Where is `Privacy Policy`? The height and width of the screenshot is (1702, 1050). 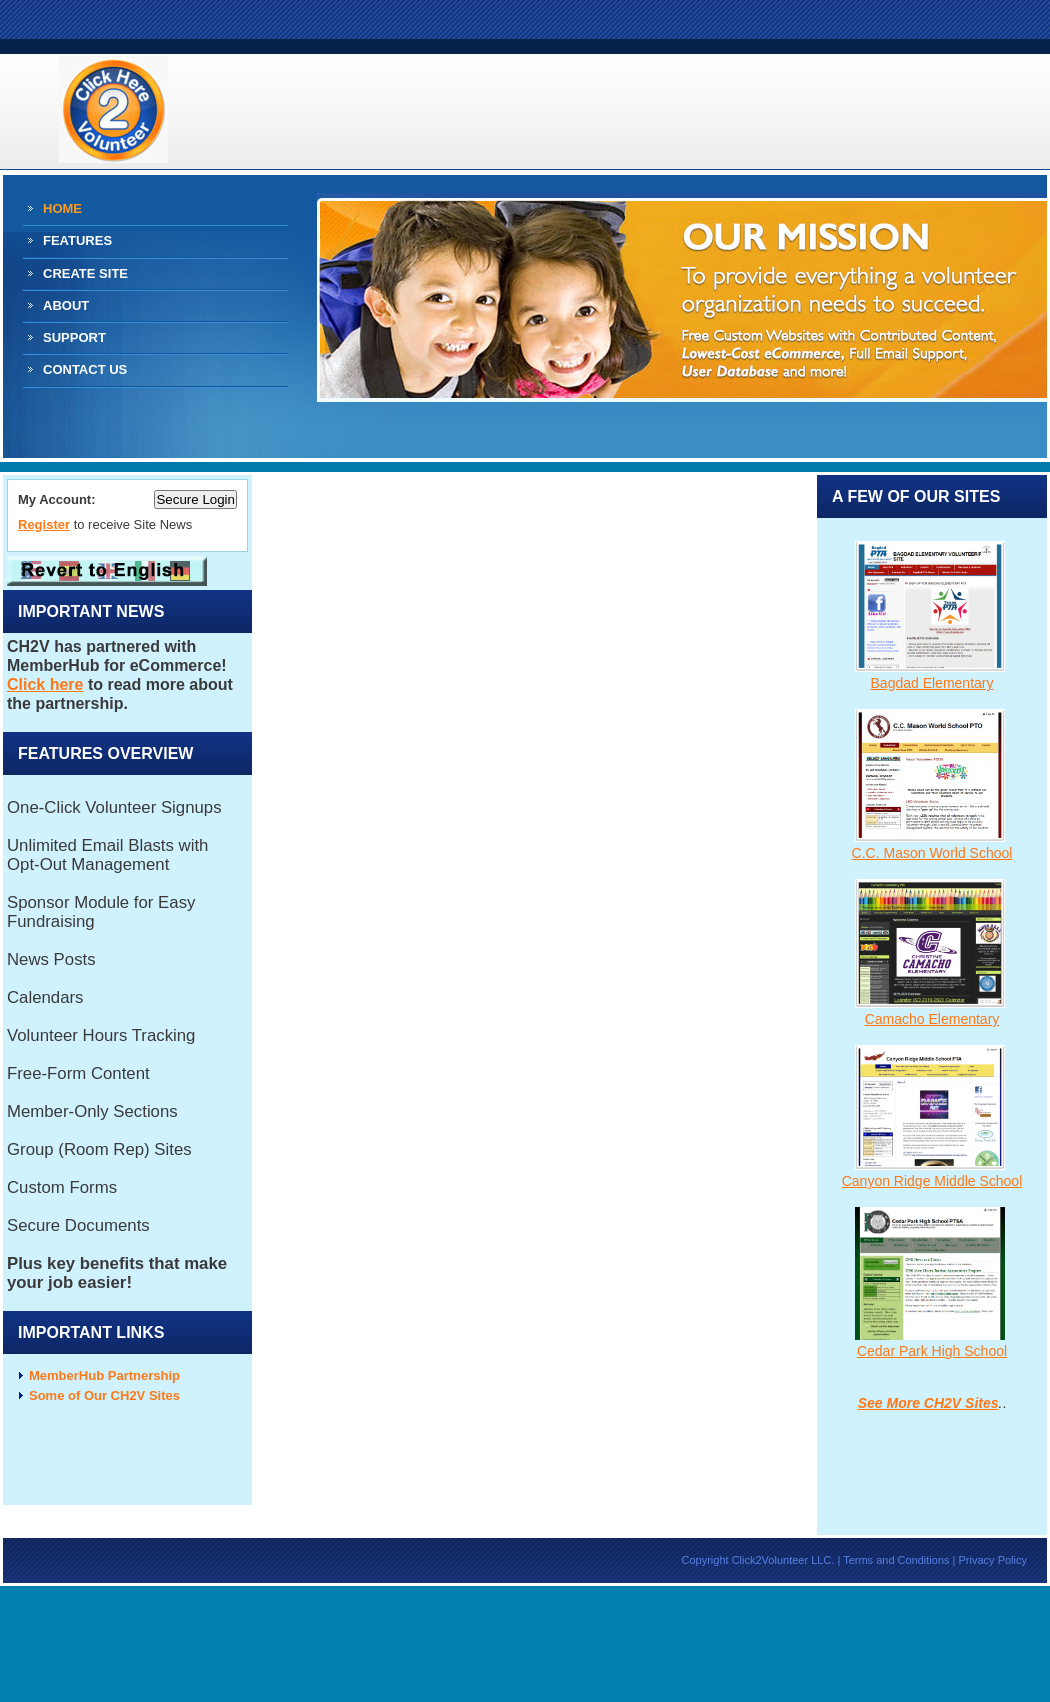 Privacy Policy is located at coordinates (993, 1560).